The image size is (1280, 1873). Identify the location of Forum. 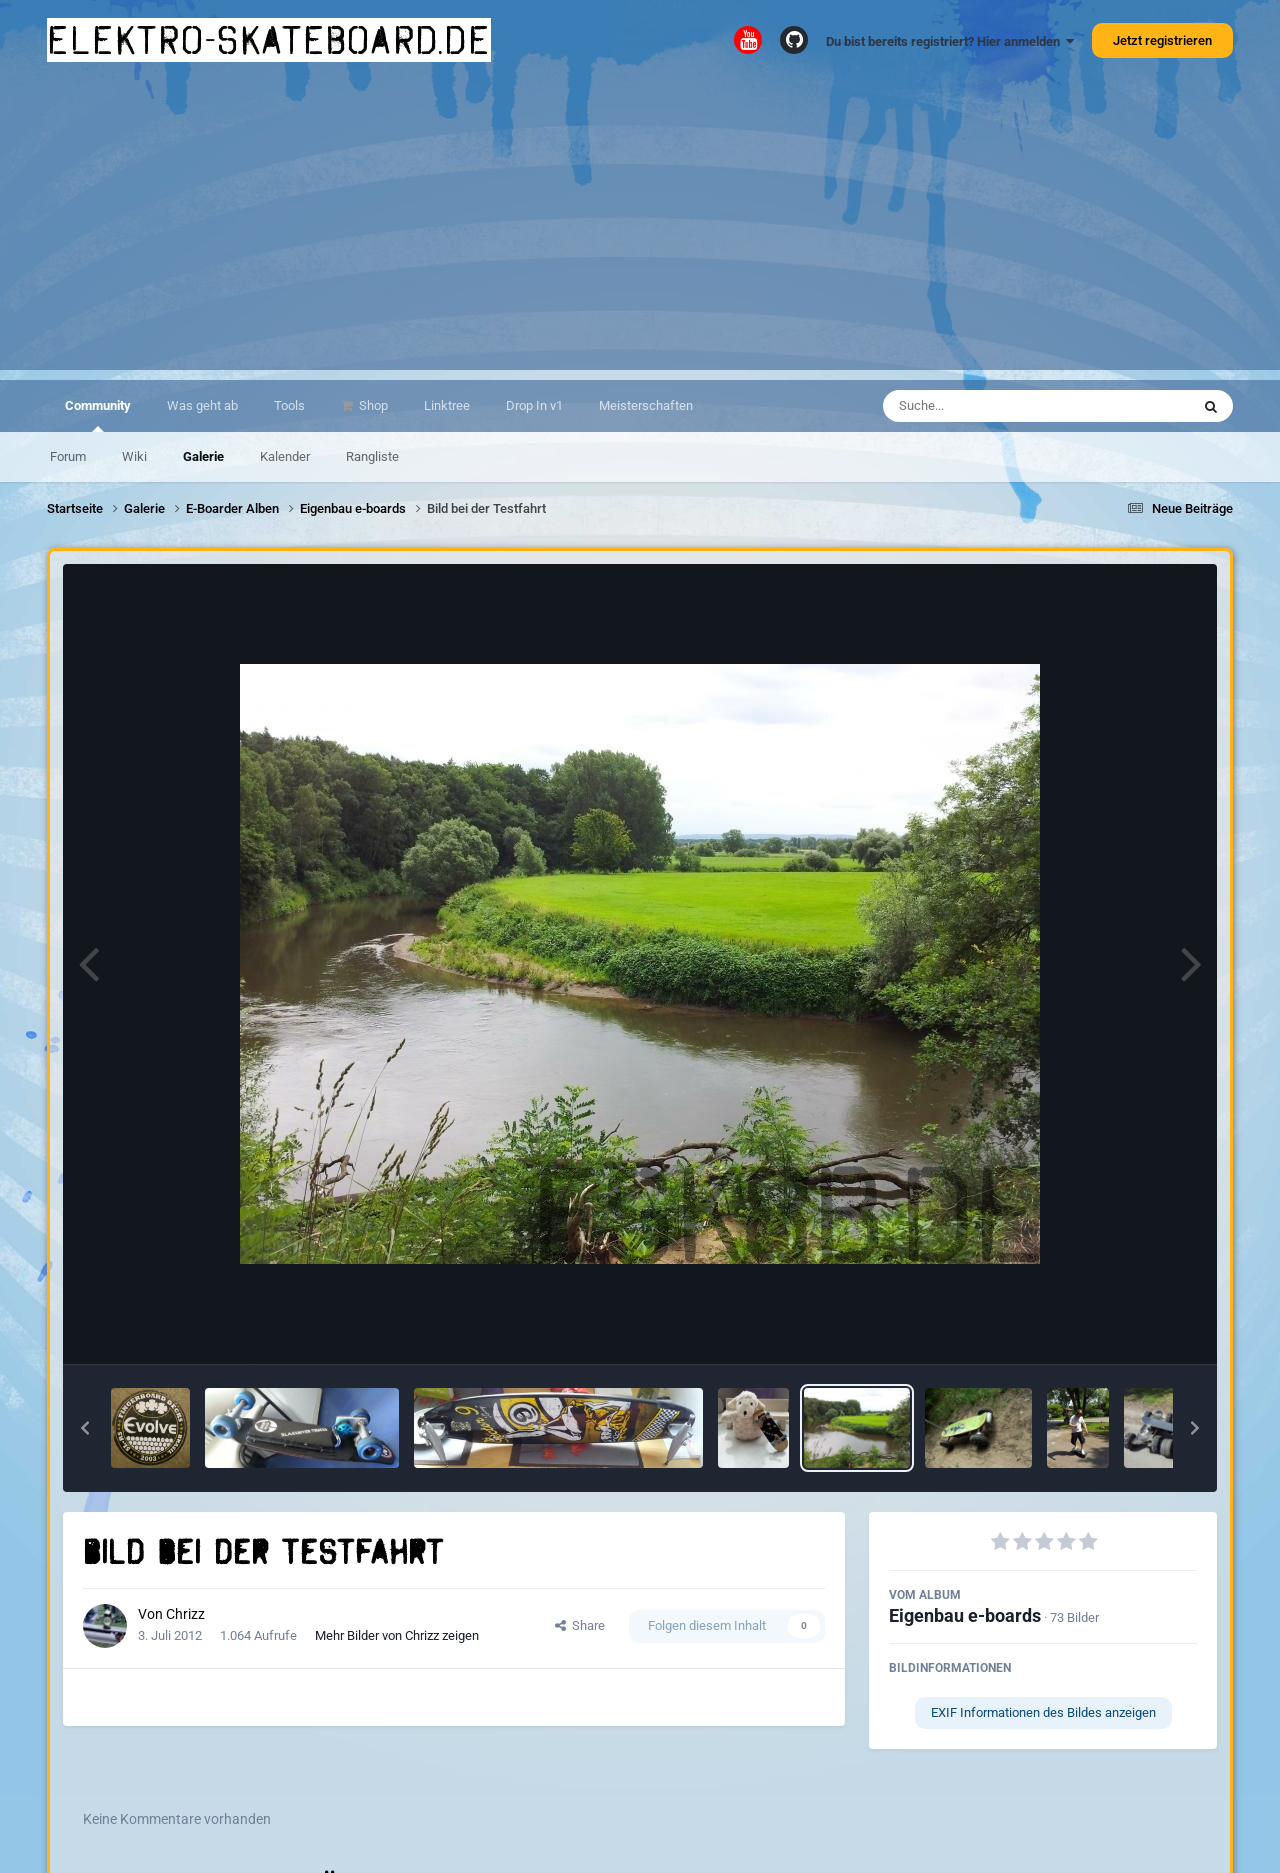
(68, 456).